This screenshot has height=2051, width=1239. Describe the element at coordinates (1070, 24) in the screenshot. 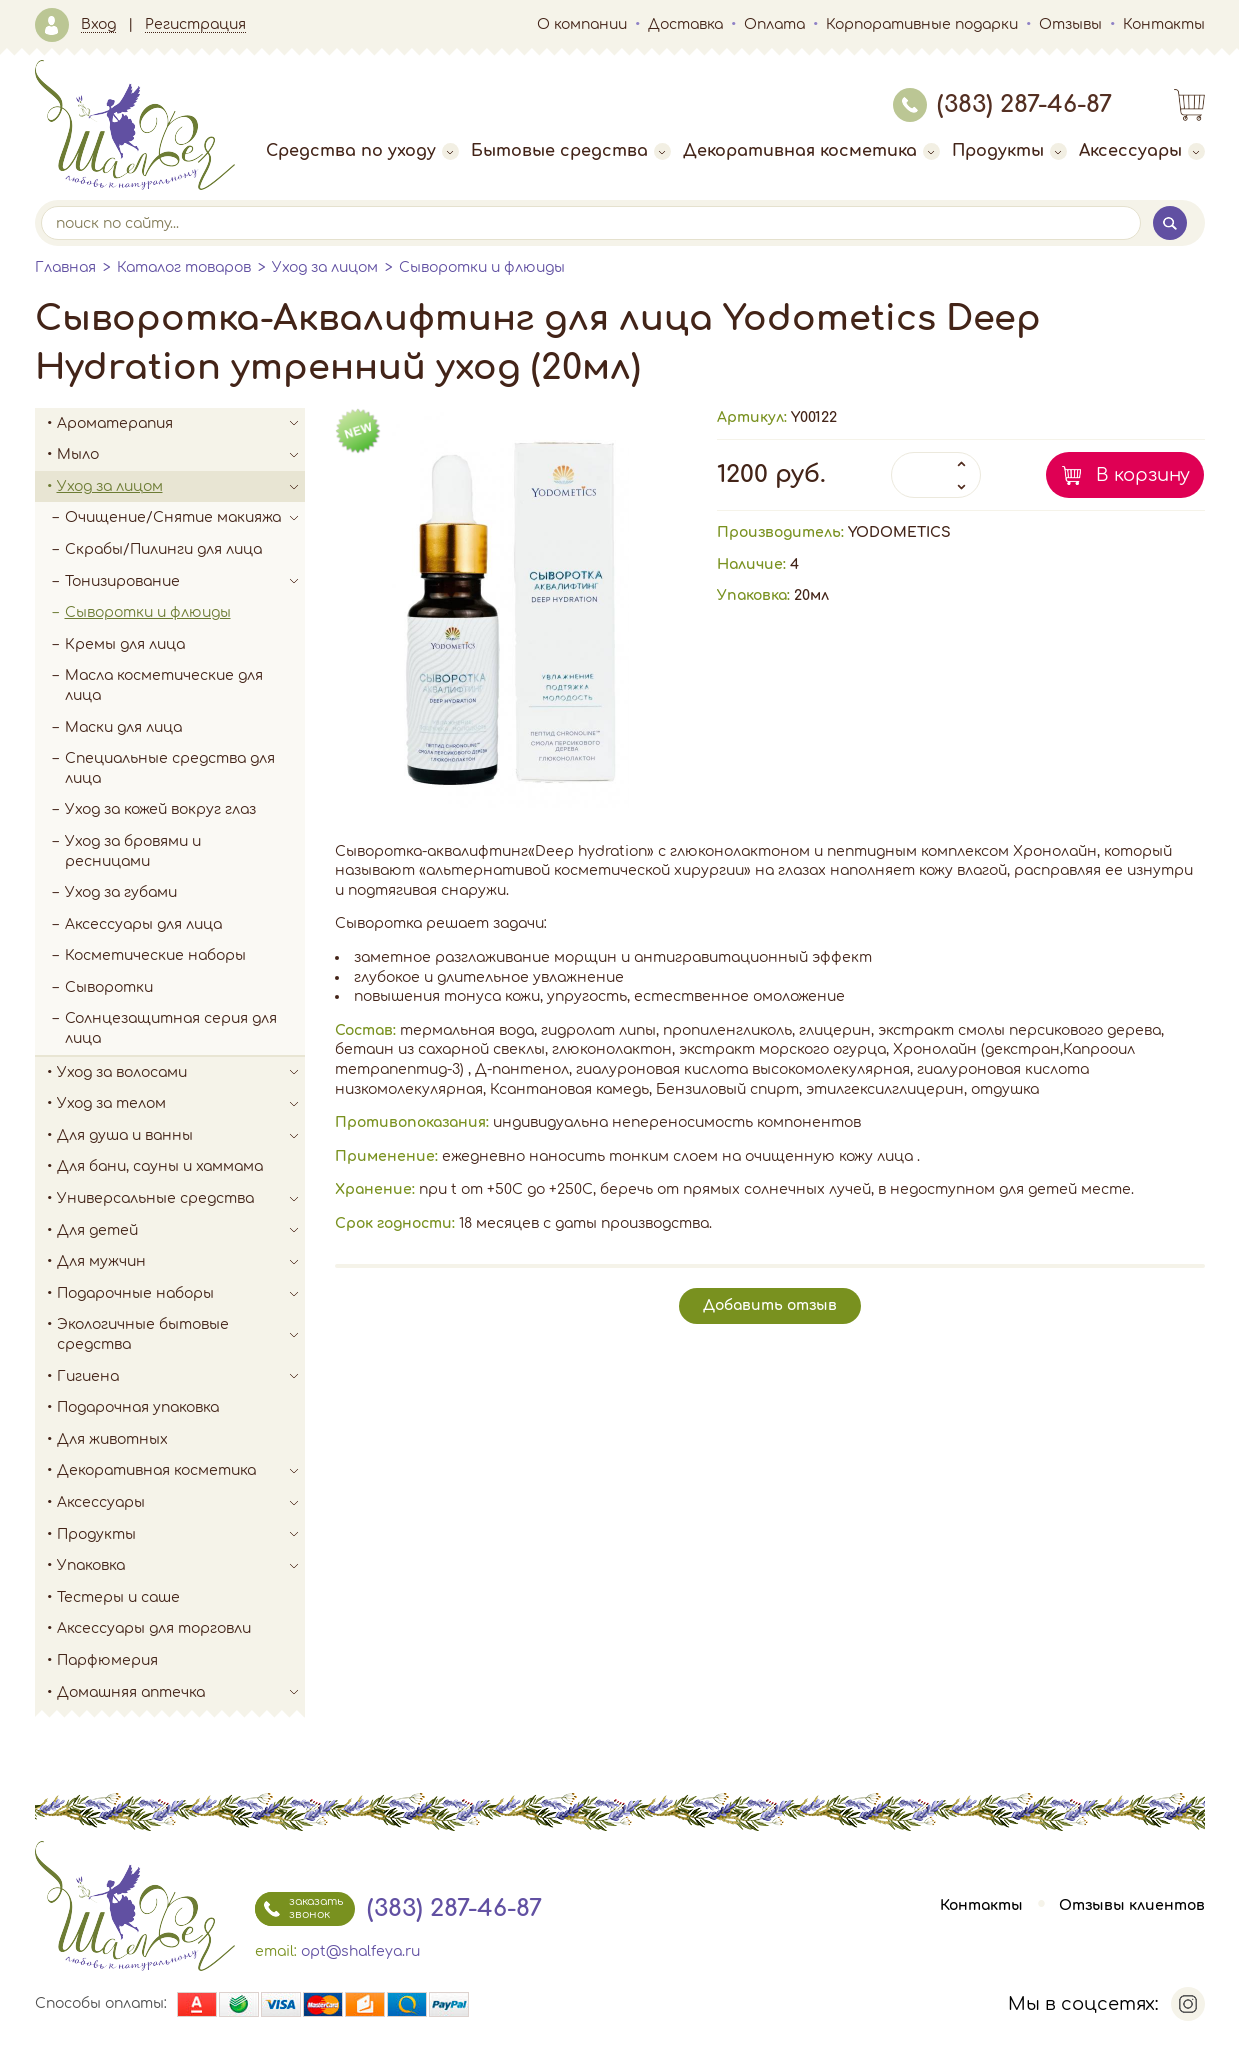

I see `Отзывы` at that location.